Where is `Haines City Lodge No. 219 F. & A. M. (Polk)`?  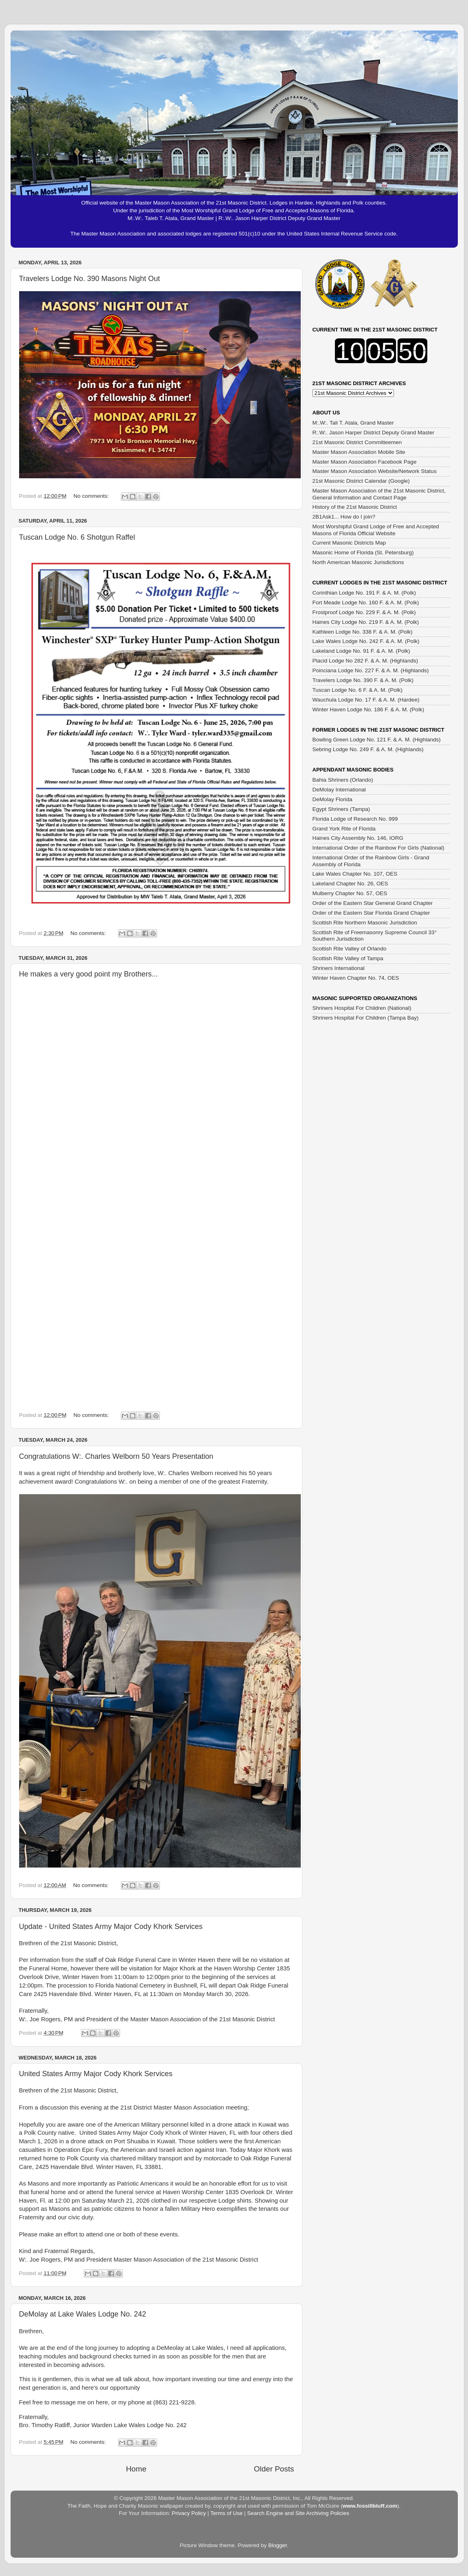 Haines City Lodge No. 219 F. & A. M. (Polk) is located at coordinates (366, 622).